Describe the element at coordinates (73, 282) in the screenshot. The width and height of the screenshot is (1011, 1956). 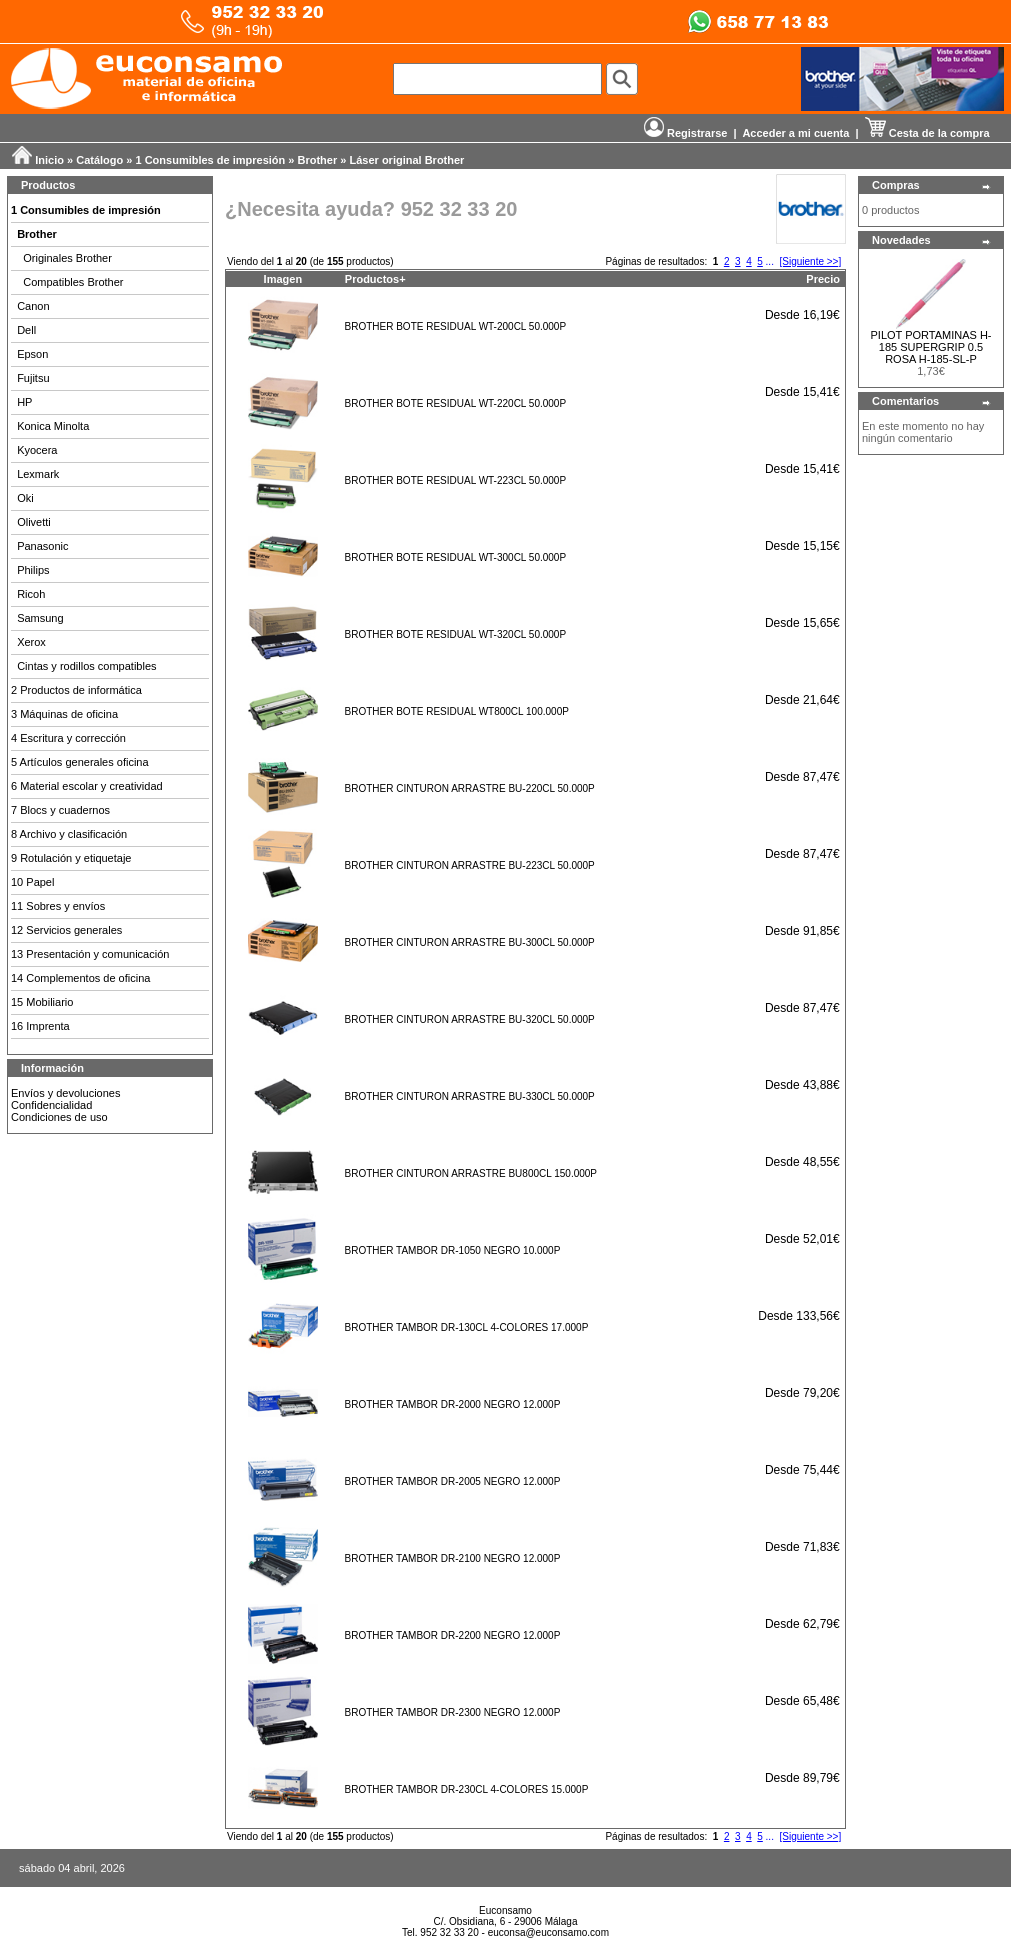
I see `Compatibles Brother` at that location.